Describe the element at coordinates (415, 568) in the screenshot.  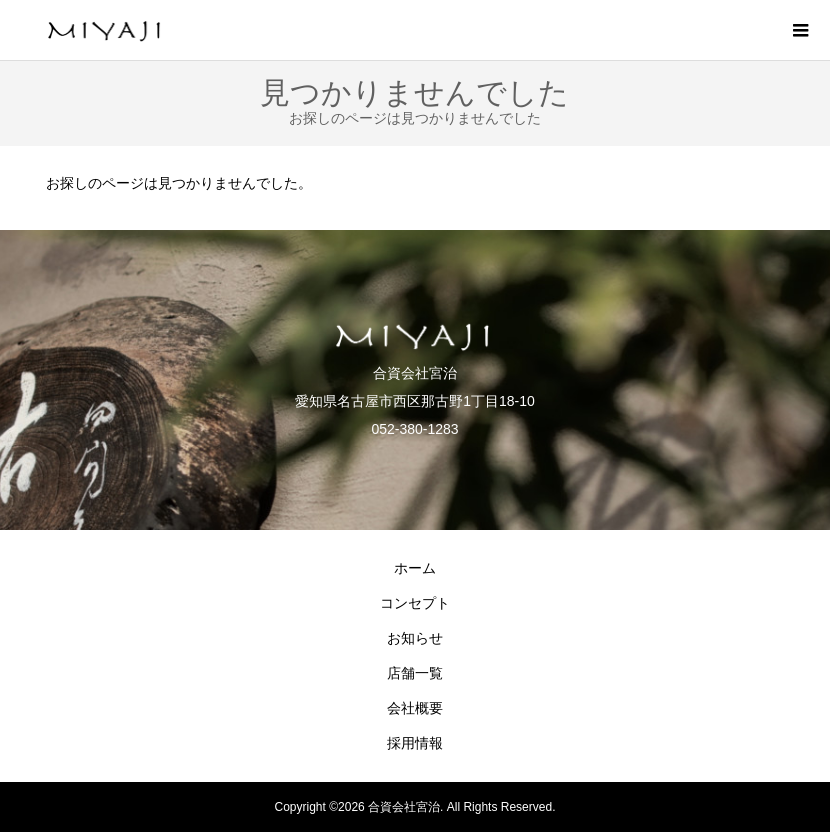
I see `ホーム` at that location.